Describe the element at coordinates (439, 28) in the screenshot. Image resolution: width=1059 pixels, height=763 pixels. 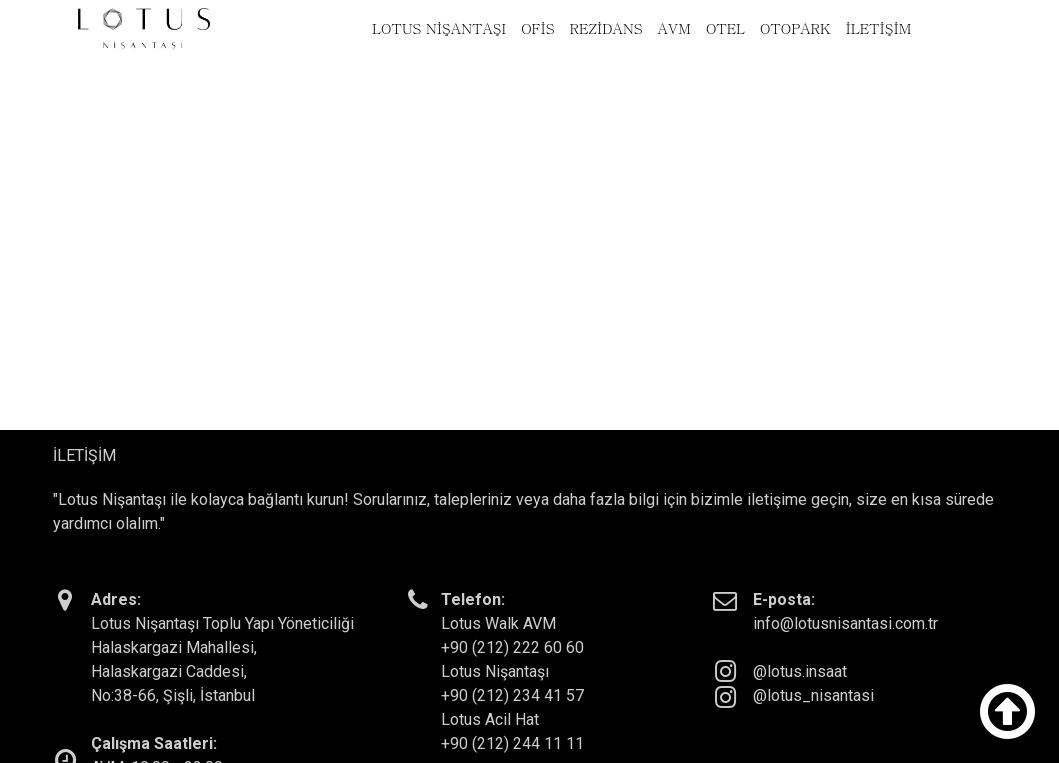
I see `LOTUS NİŞANTAŞI` at that location.